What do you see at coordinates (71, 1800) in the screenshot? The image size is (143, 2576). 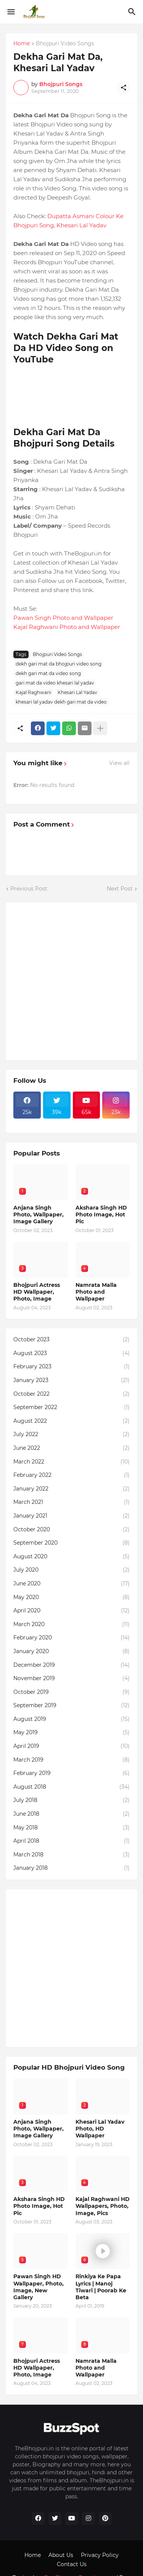 I see `July 2018` at bounding box center [71, 1800].